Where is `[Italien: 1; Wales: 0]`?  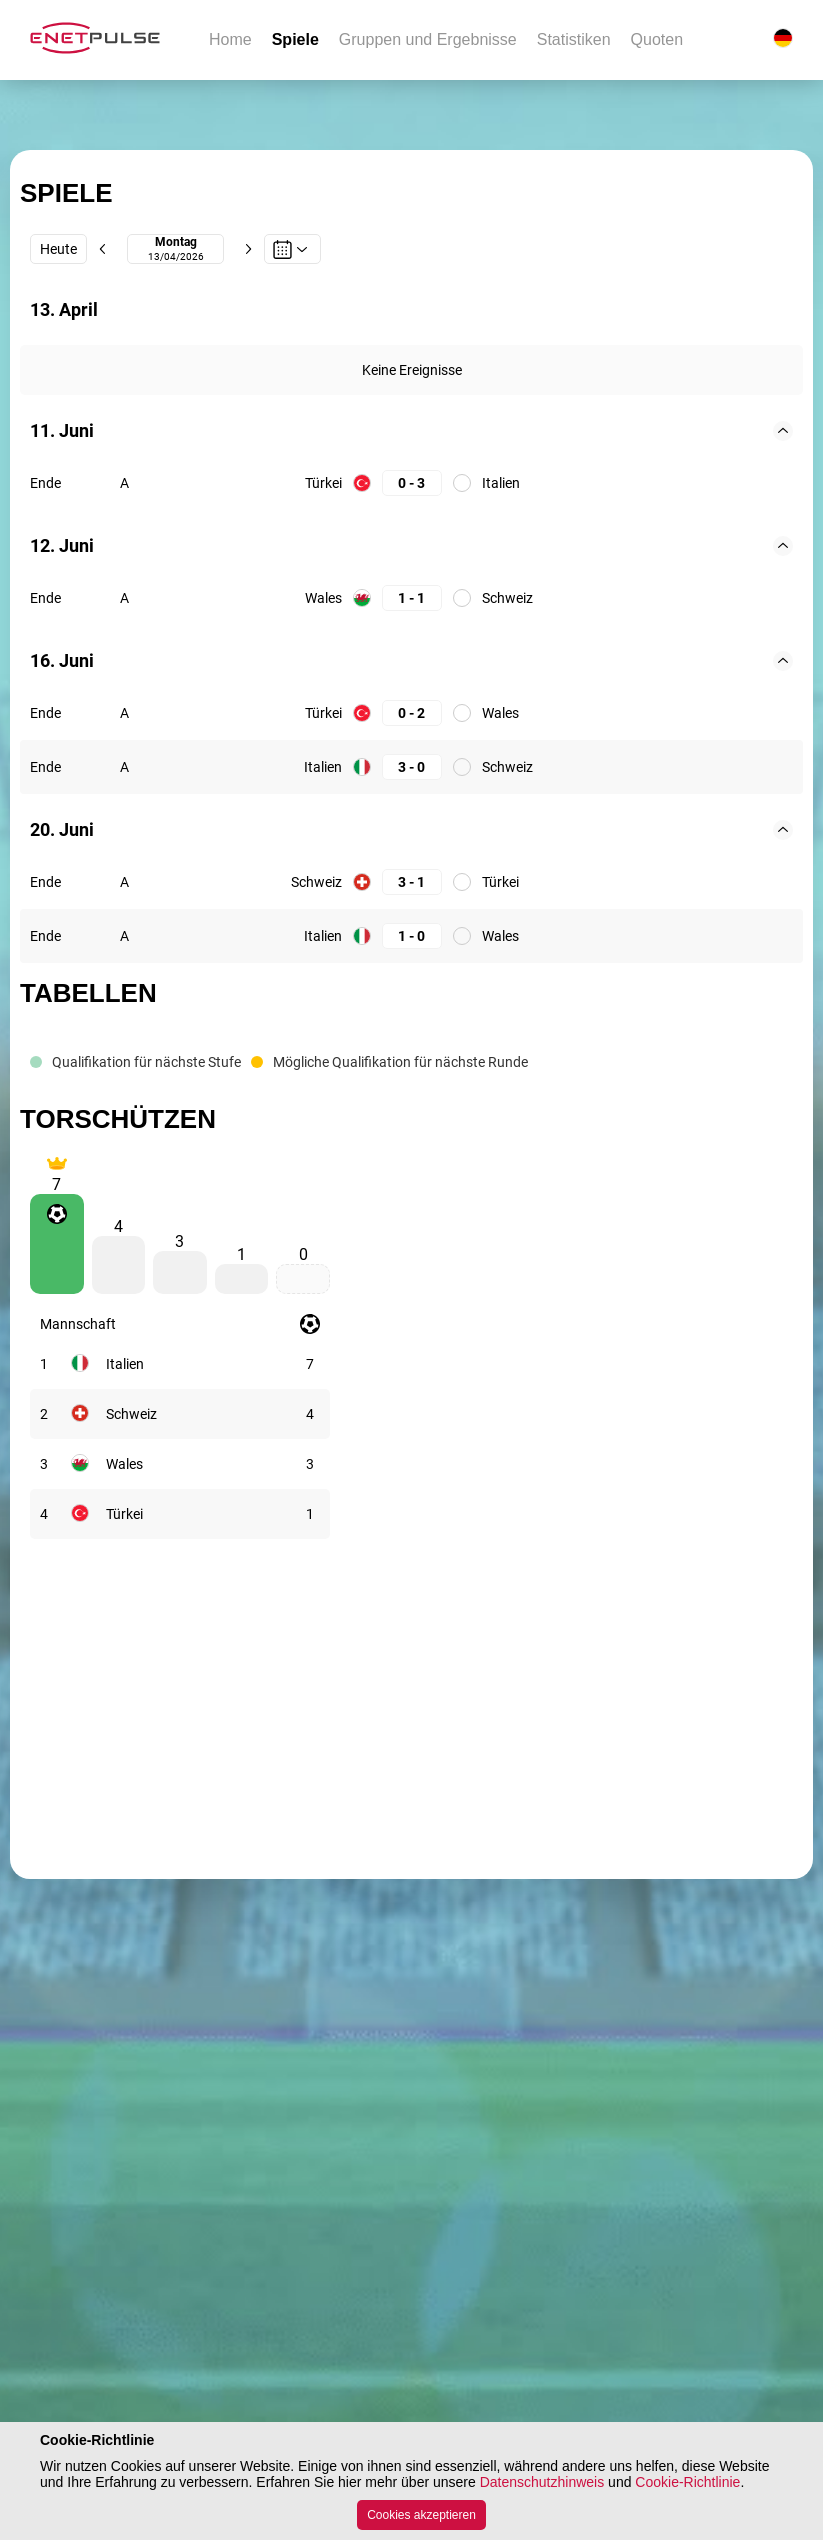 [Italien: 1; Wales: 0] is located at coordinates (412, 936).